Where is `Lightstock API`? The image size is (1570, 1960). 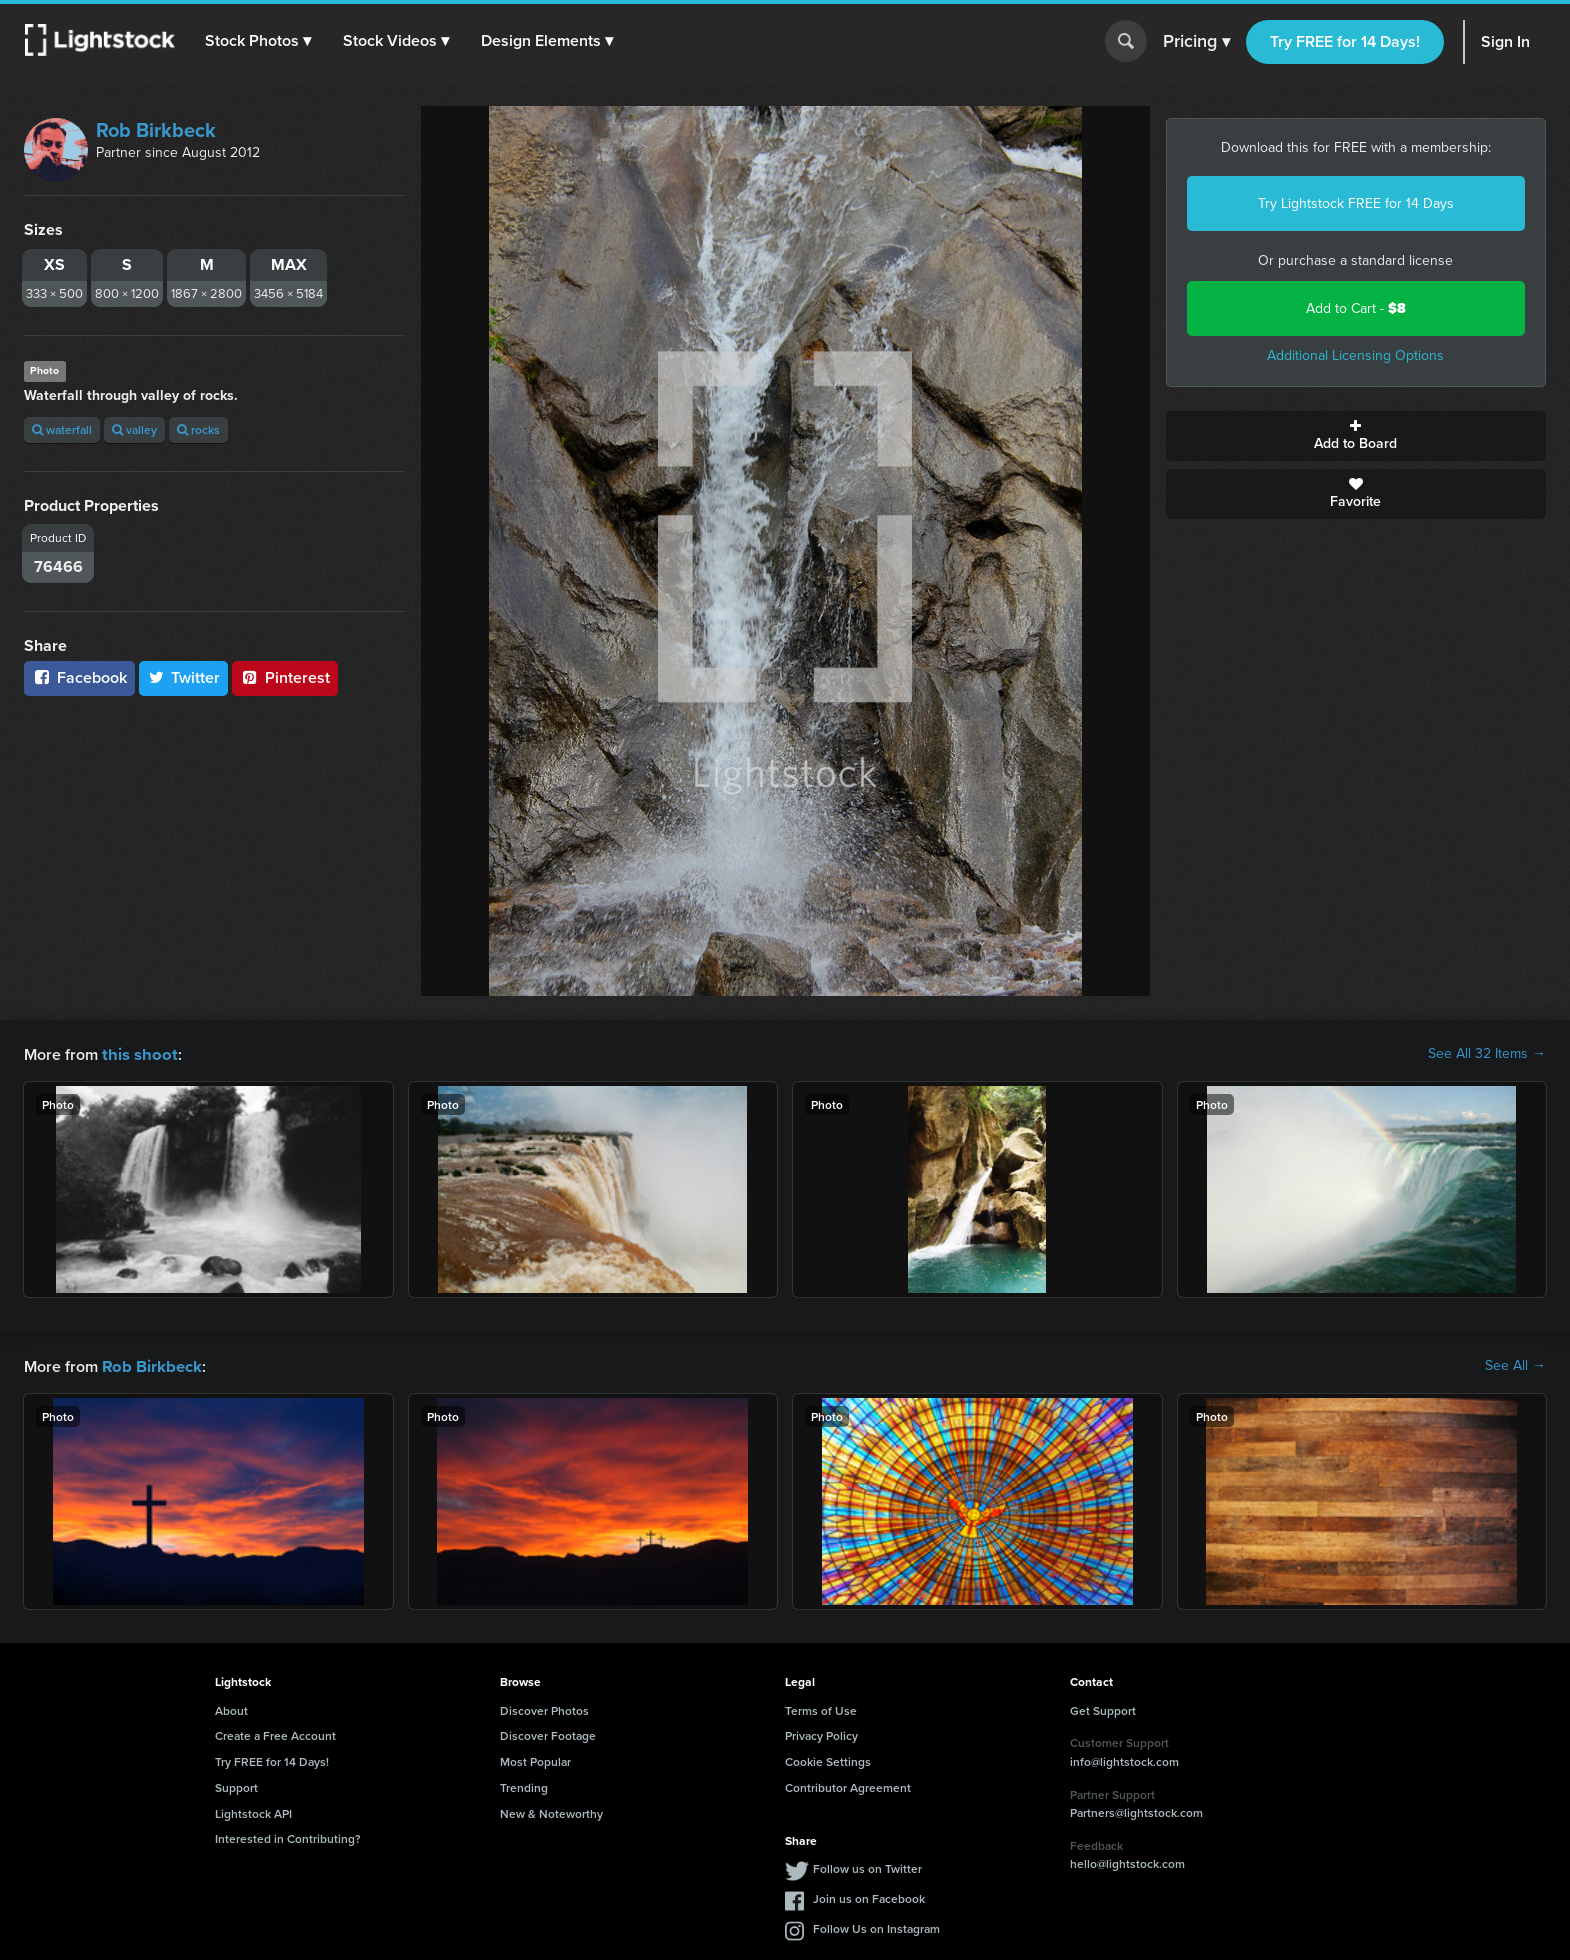
Lightstock API is located at coordinates (253, 1811).